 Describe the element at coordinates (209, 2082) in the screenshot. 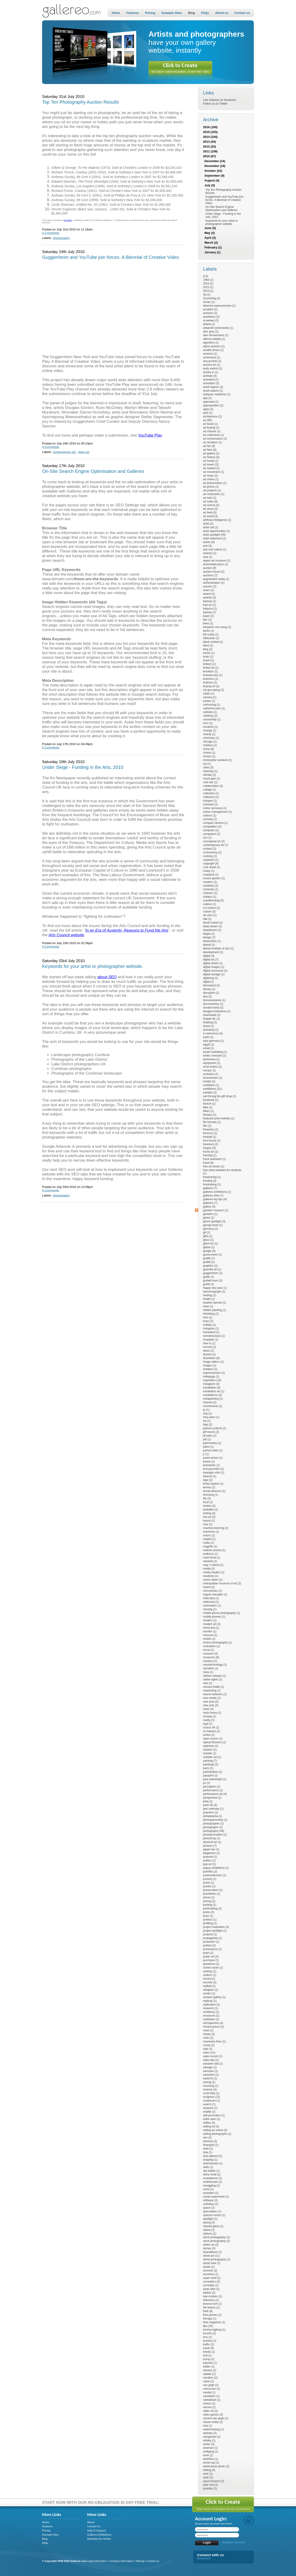

I see `saving (1)` at that location.